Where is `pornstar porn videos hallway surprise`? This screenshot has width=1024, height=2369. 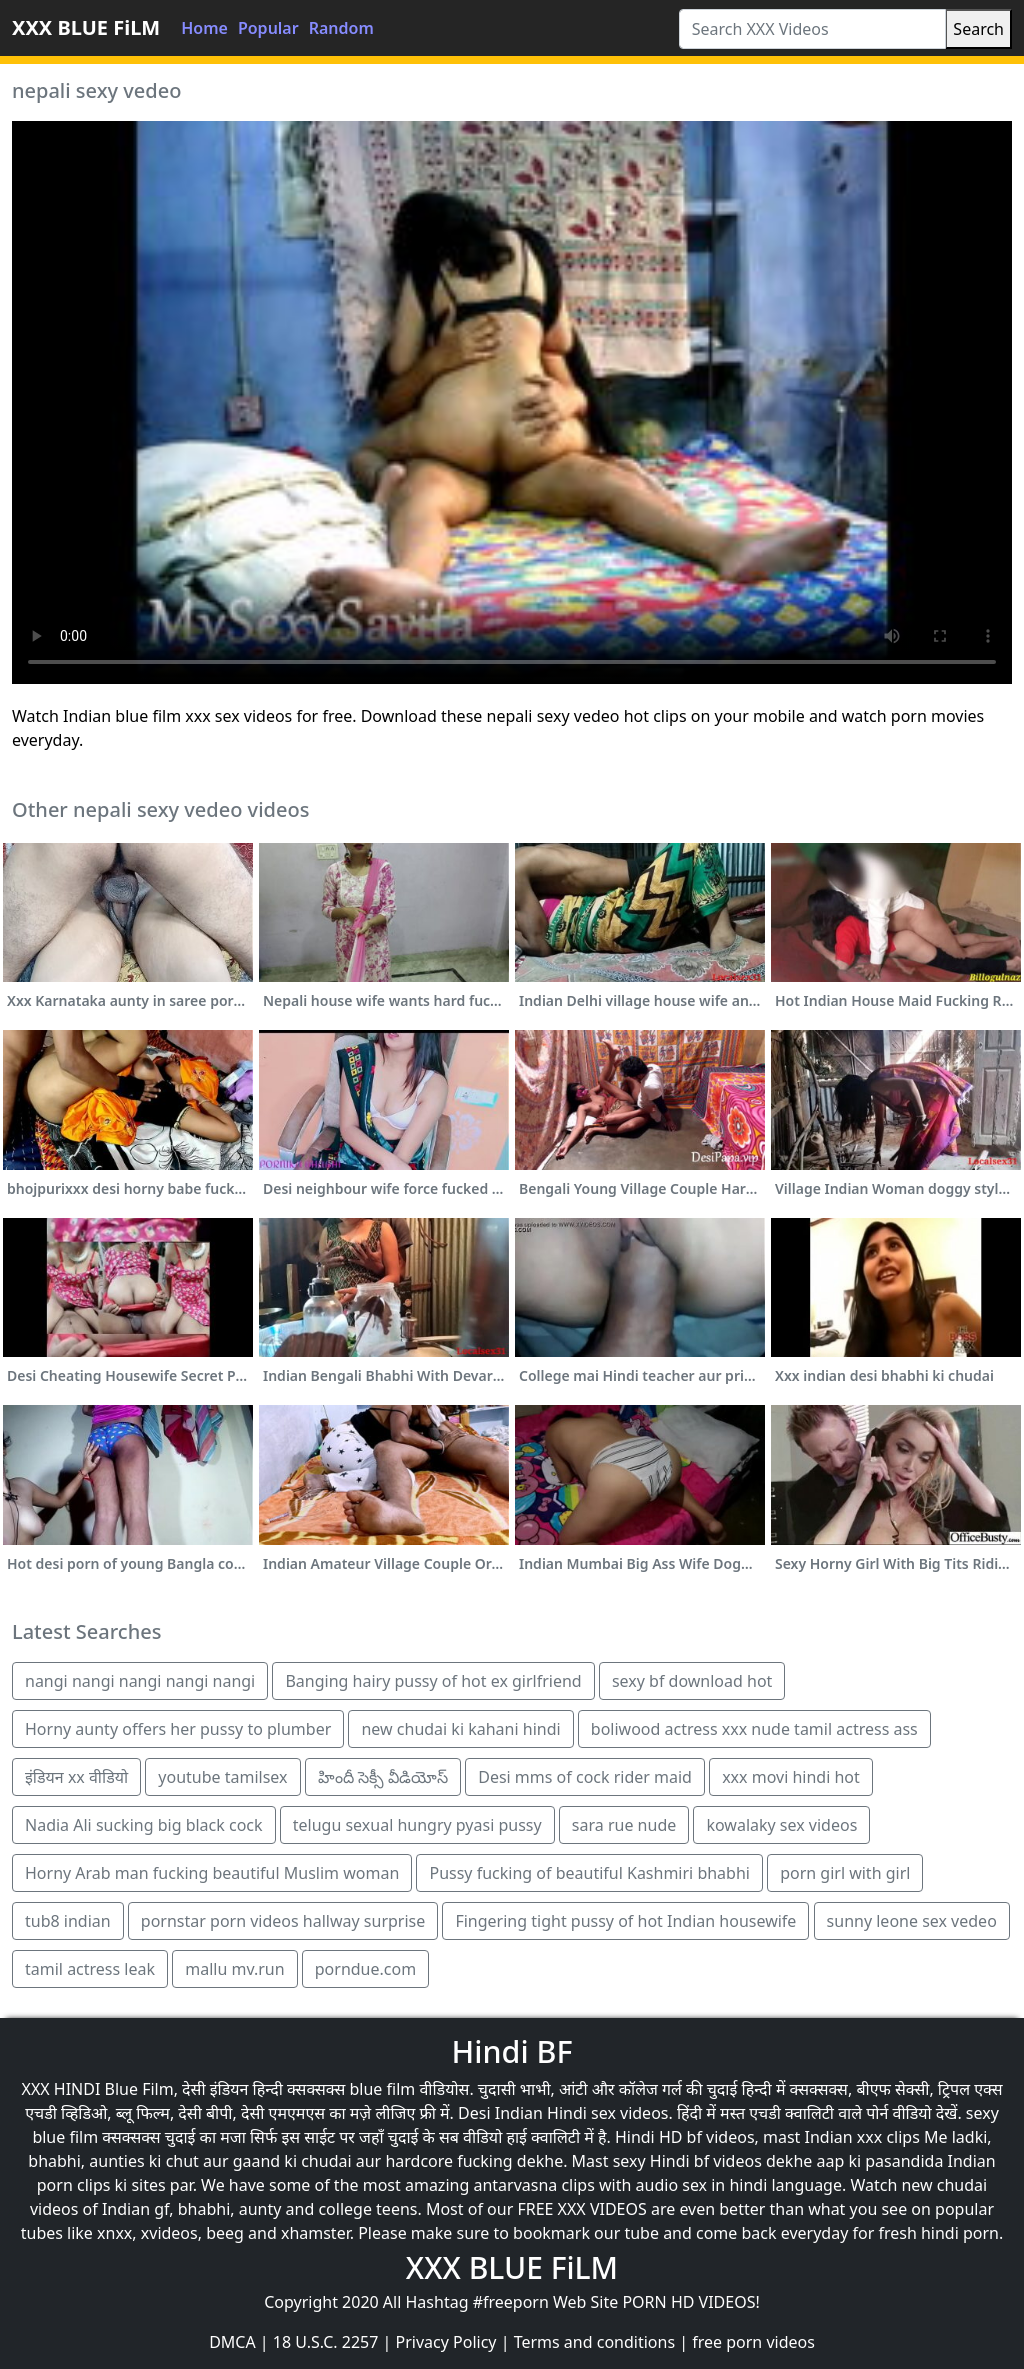
pornstar porn videos hallway surprise is located at coordinates (283, 1921).